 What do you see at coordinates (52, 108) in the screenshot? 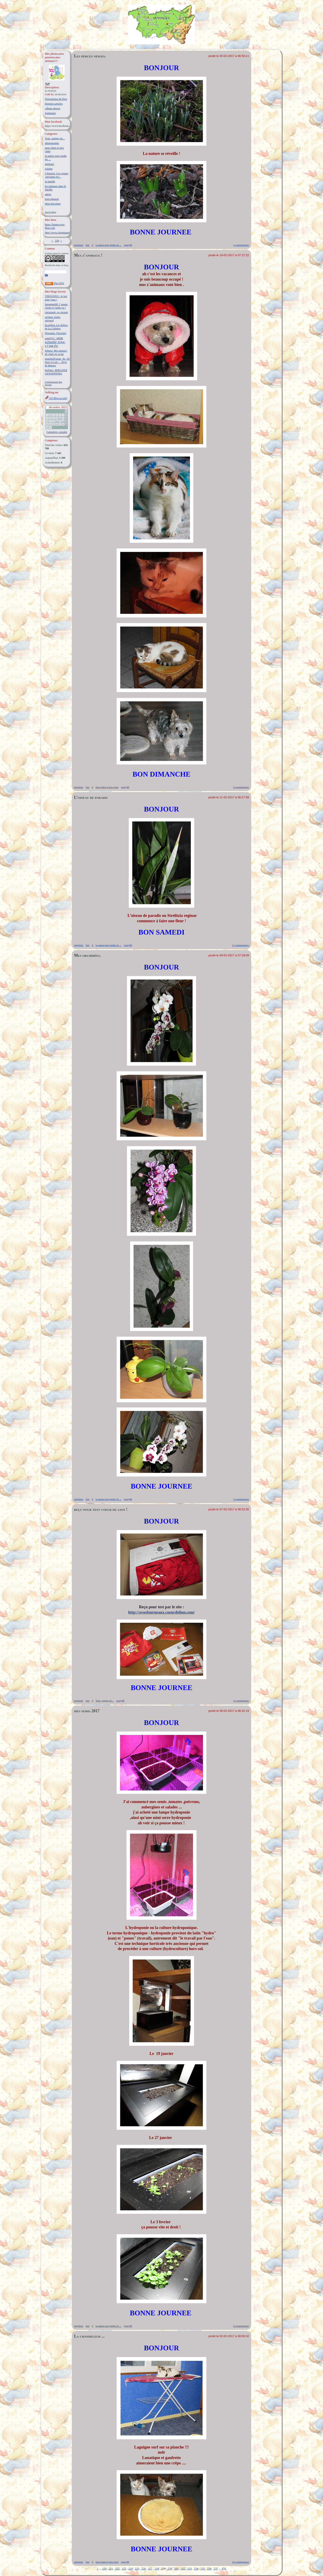
I see `Album photos` at bounding box center [52, 108].